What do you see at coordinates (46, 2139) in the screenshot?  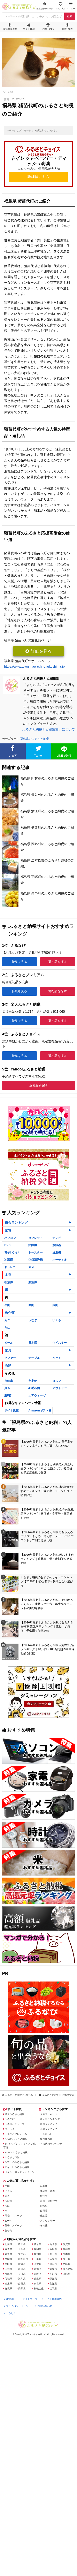 I see `食べ物以外` at bounding box center [46, 2139].